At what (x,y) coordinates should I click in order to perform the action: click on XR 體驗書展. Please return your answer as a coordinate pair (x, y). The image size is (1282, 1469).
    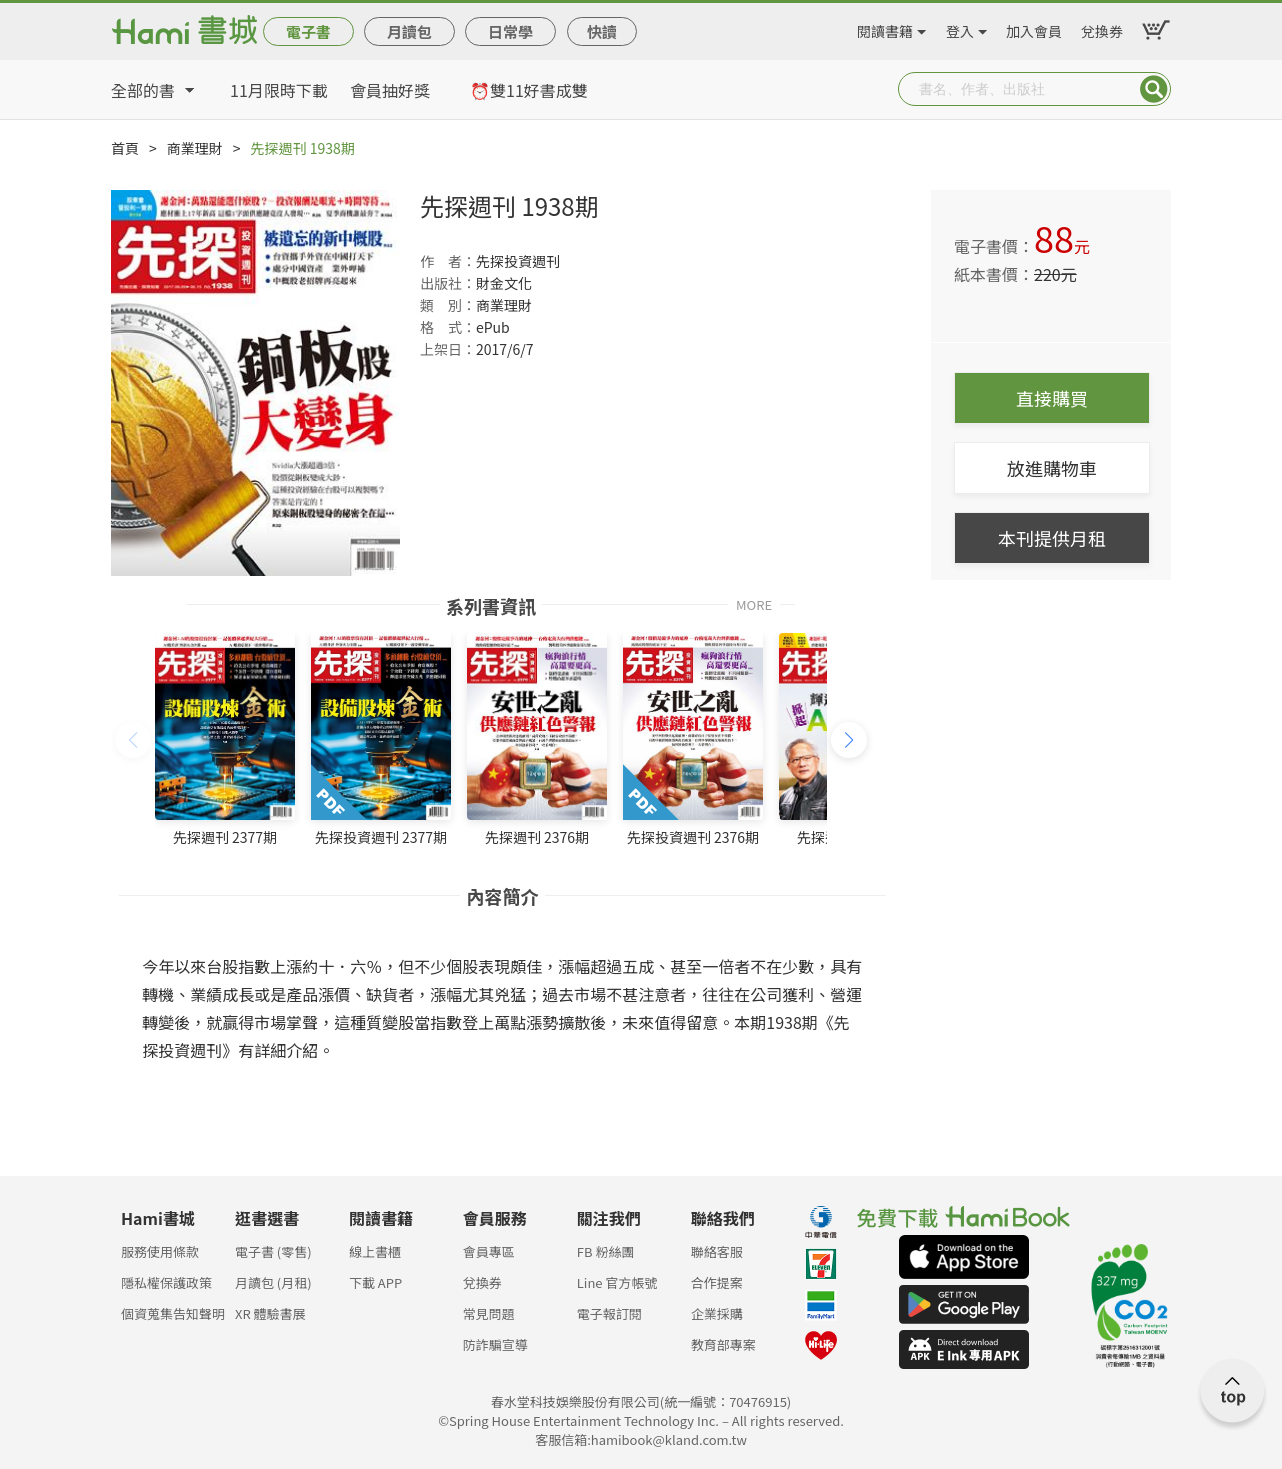
    Looking at the image, I should click on (270, 1313).